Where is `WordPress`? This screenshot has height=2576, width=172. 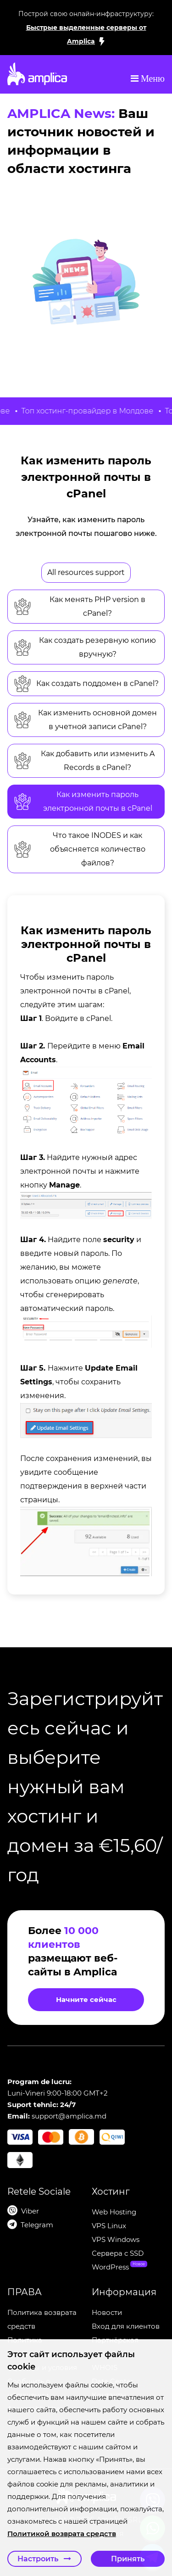
WordPress is located at coordinates (110, 2267).